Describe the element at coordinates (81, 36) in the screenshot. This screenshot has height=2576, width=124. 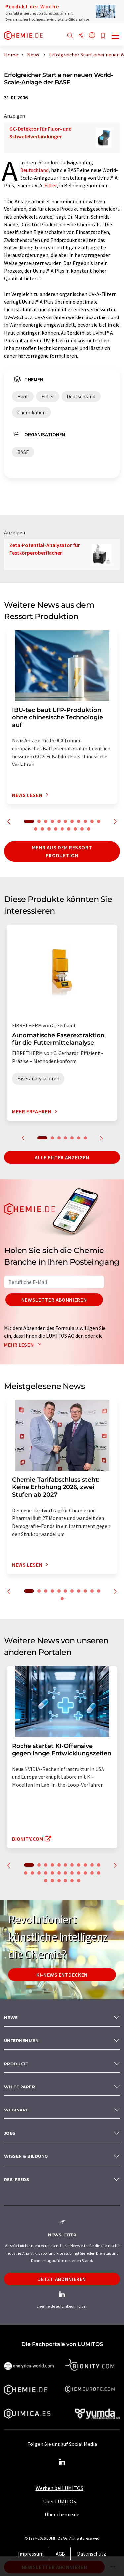
I see `[Teilen]` at that location.